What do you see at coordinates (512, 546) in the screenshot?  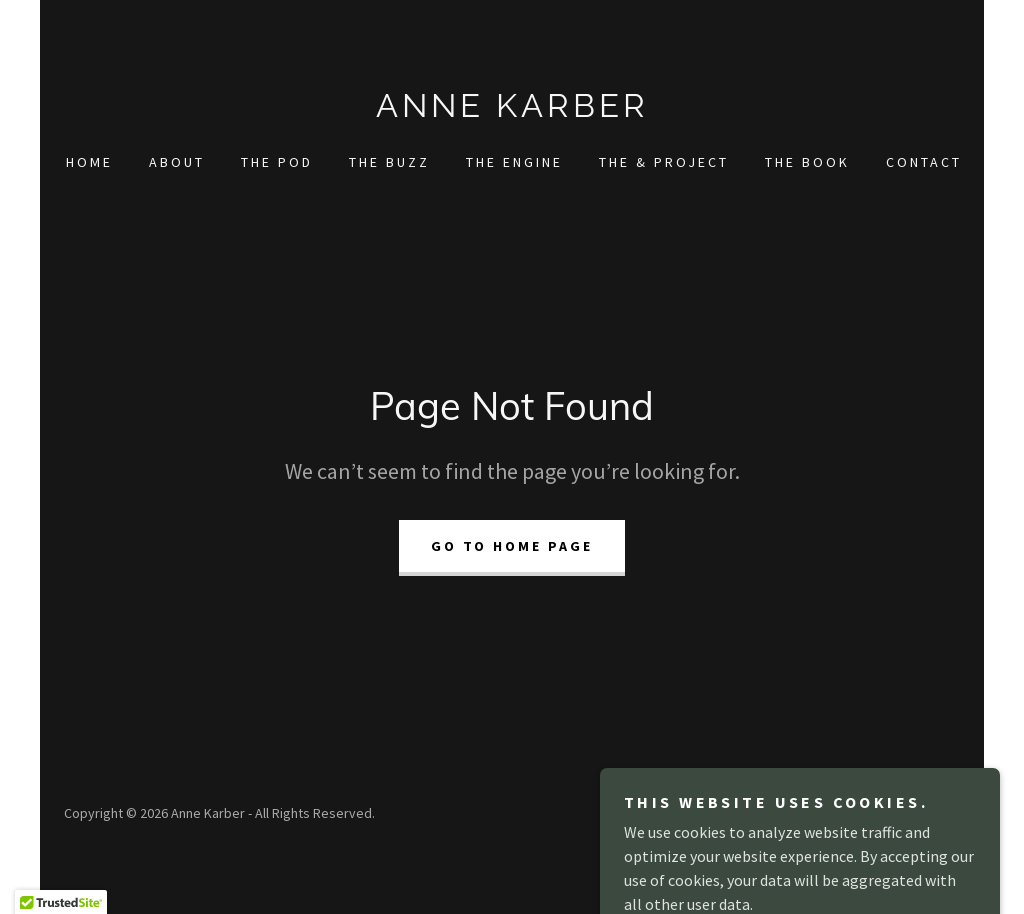 I see `Go To Home Page` at bounding box center [512, 546].